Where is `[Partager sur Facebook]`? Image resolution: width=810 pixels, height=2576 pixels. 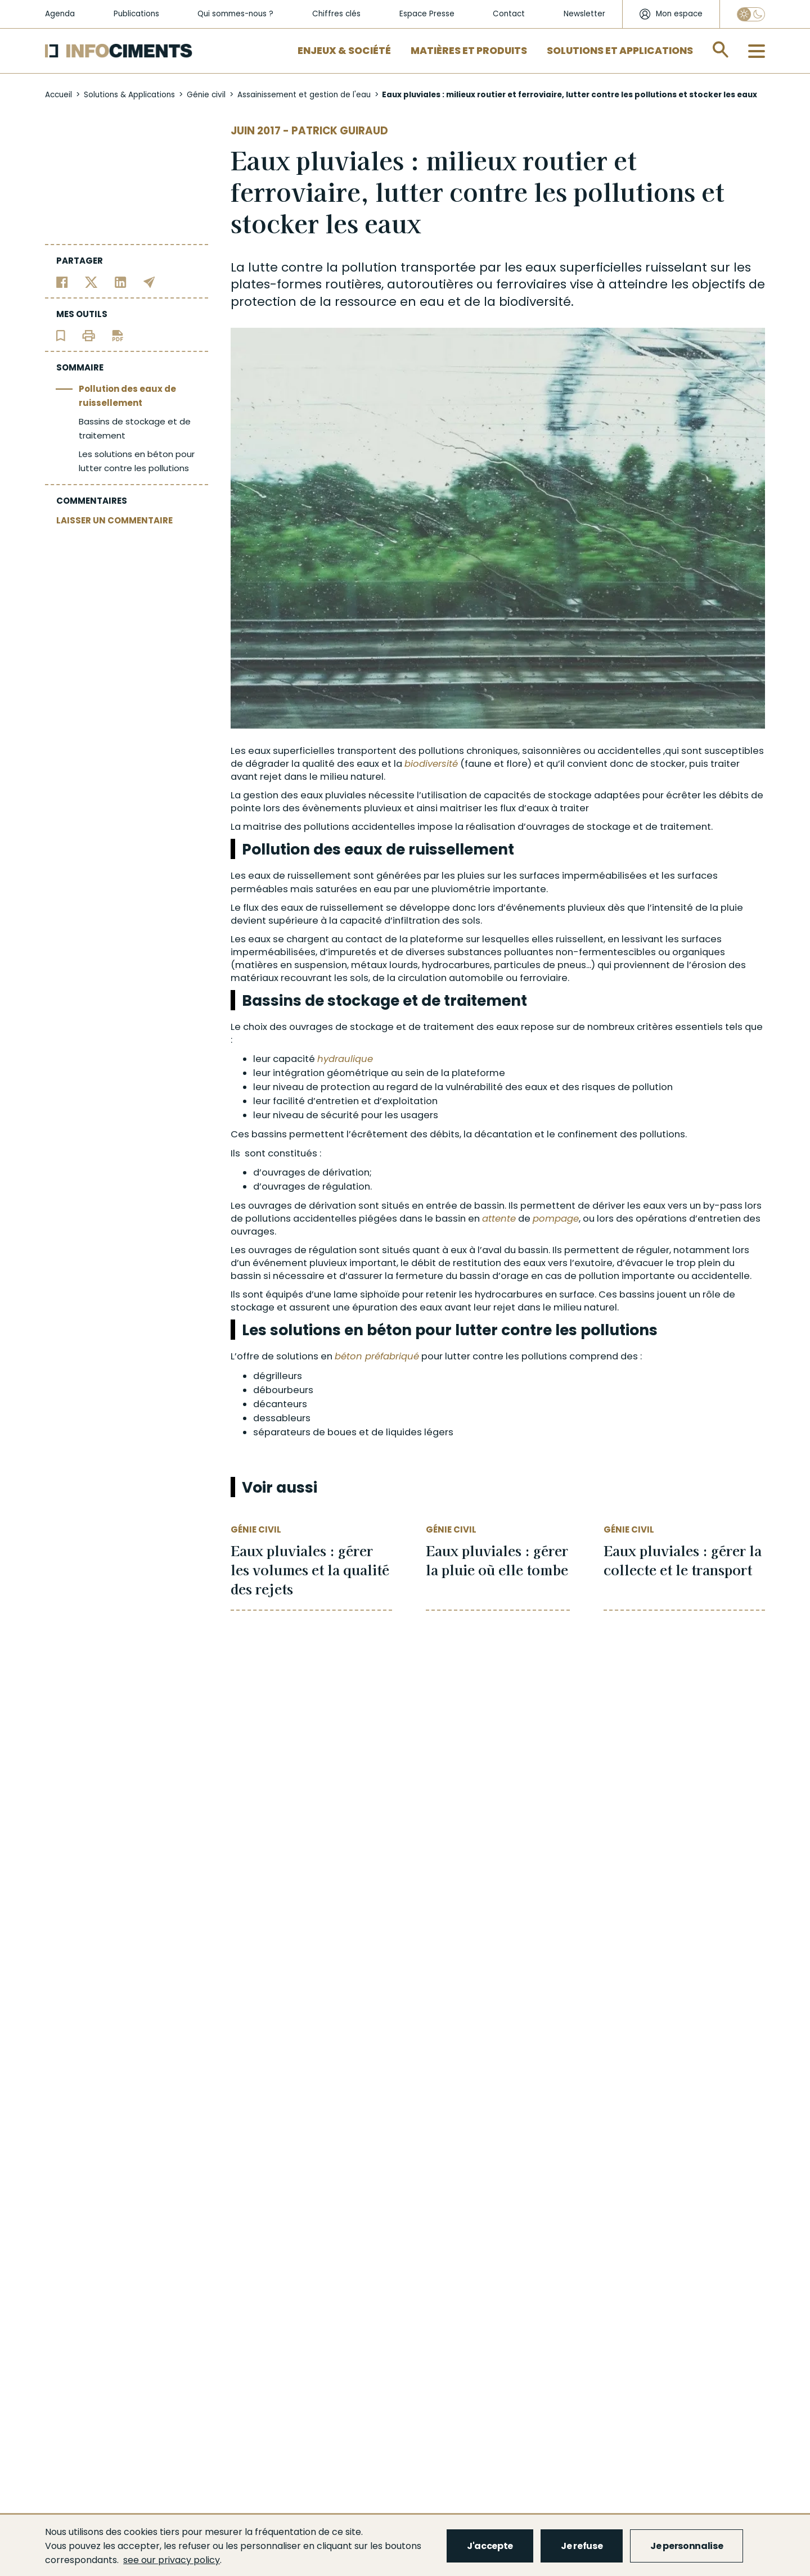 [Partager sur Facebook] is located at coordinates (62, 281).